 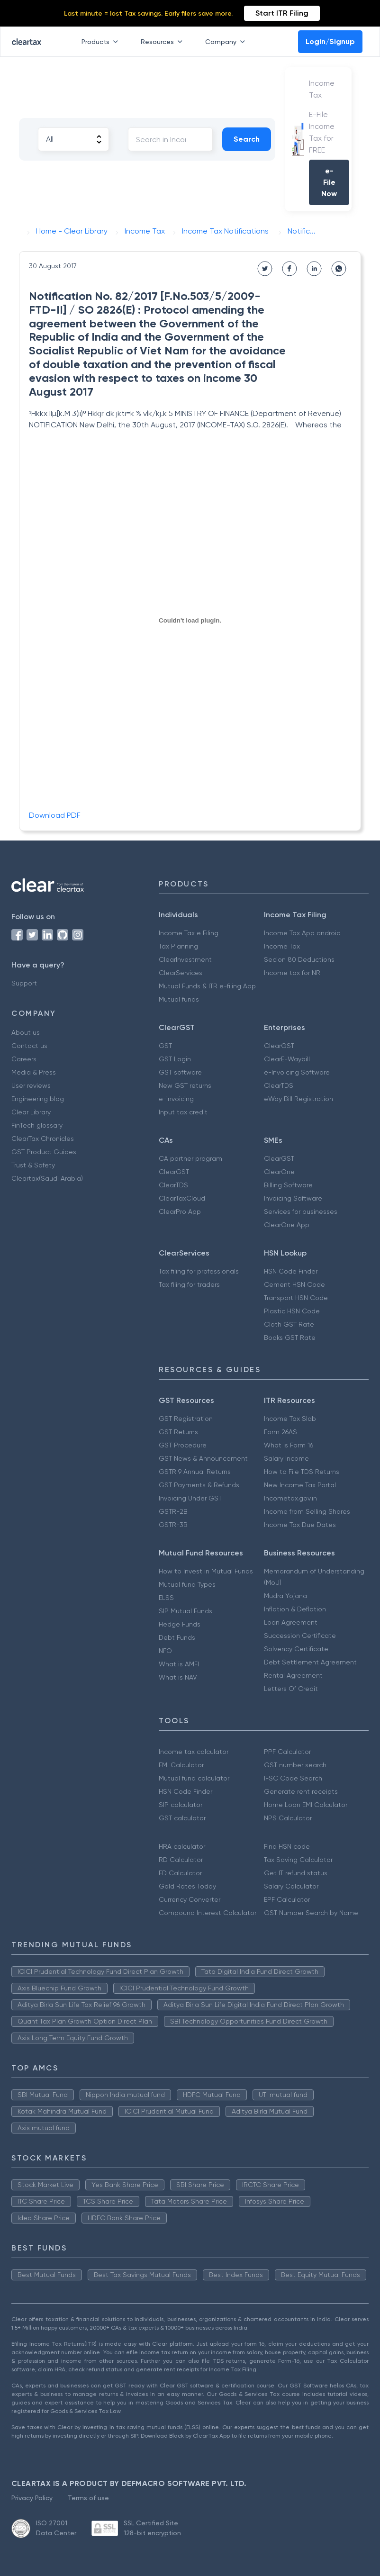 I want to click on Cloth GST Rate, so click(x=289, y=1324).